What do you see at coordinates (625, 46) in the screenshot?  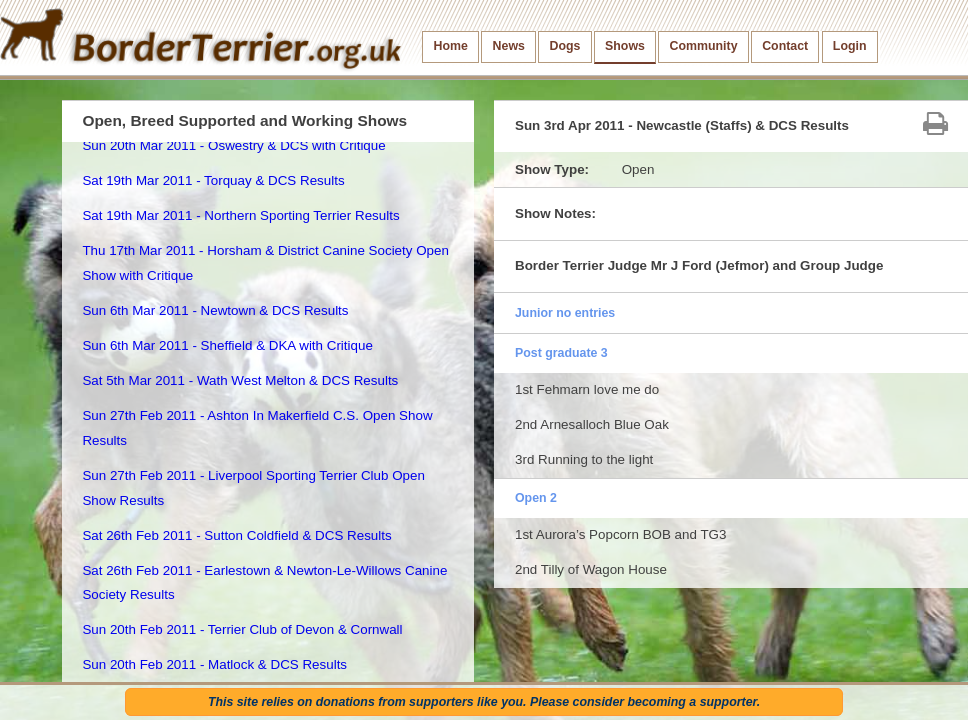 I see `Shows` at bounding box center [625, 46].